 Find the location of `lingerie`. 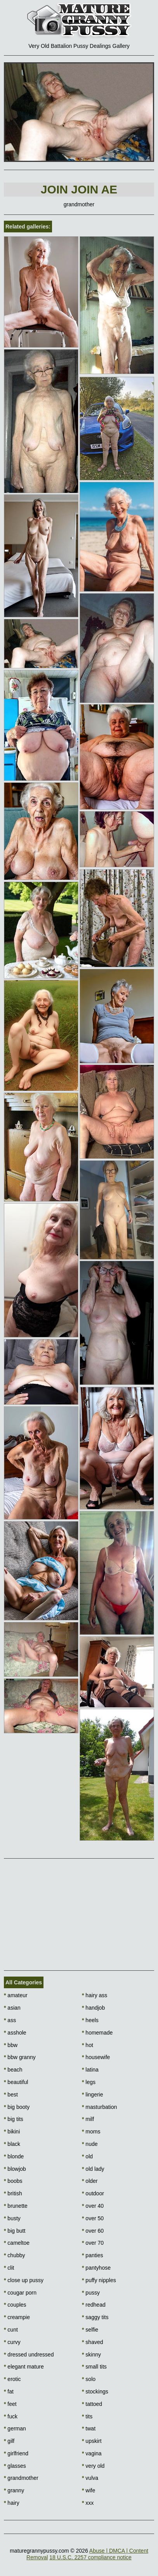

lingerie is located at coordinates (92, 2094).